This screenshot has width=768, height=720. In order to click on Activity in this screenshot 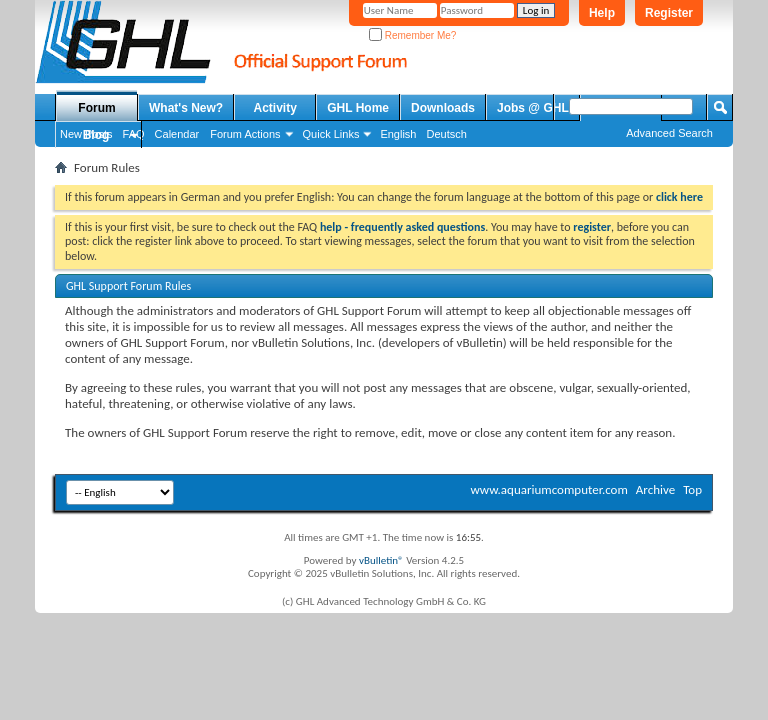, I will do `click(275, 108)`.